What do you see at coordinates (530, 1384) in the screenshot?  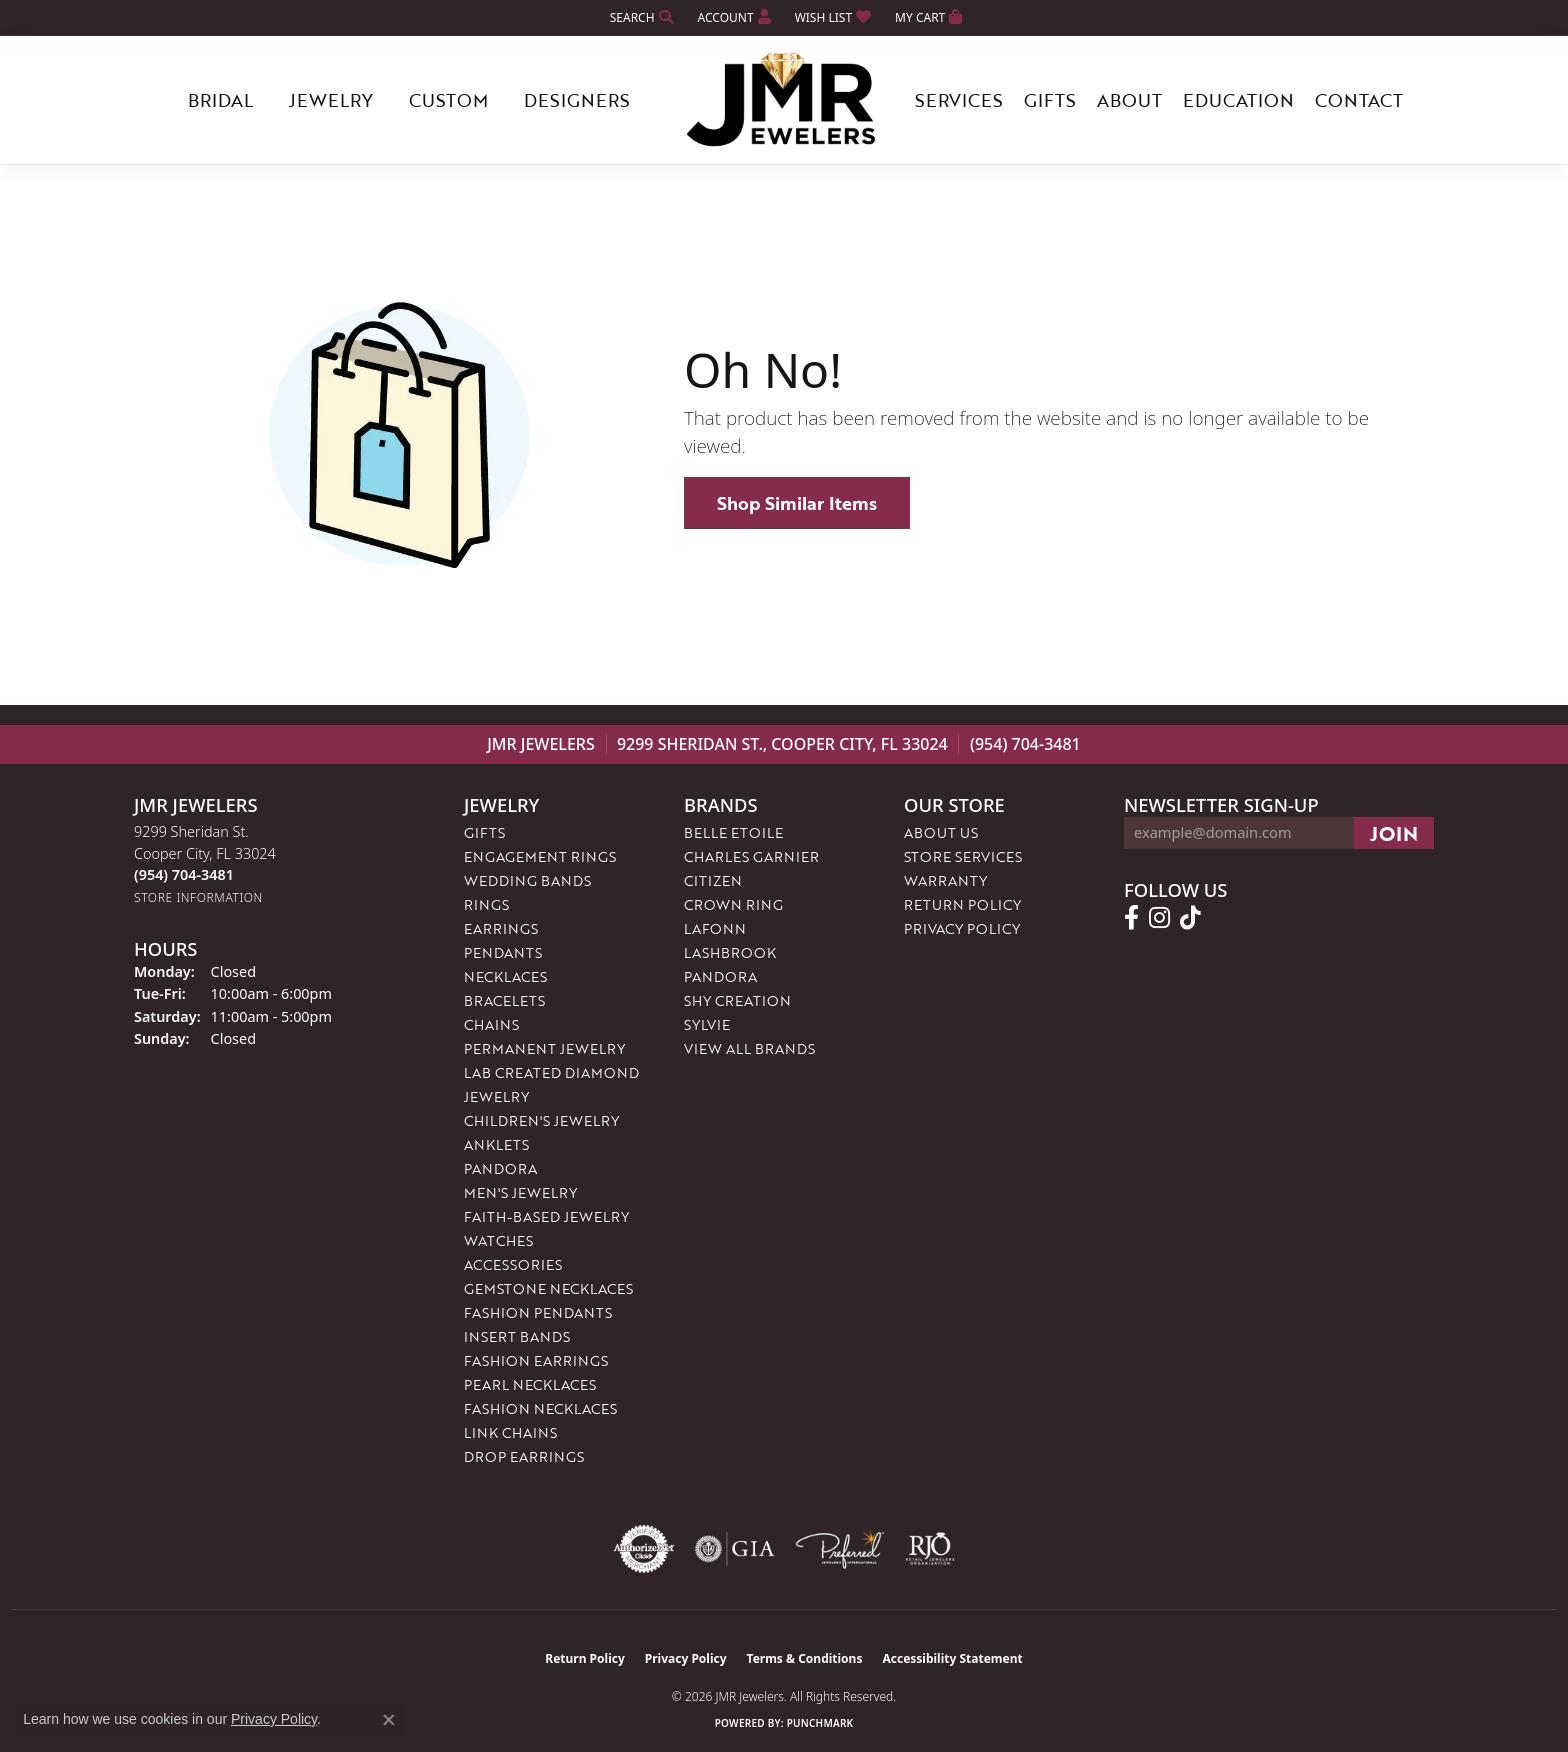 I see `Pearl Necklaces [menuitem]` at bounding box center [530, 1384].